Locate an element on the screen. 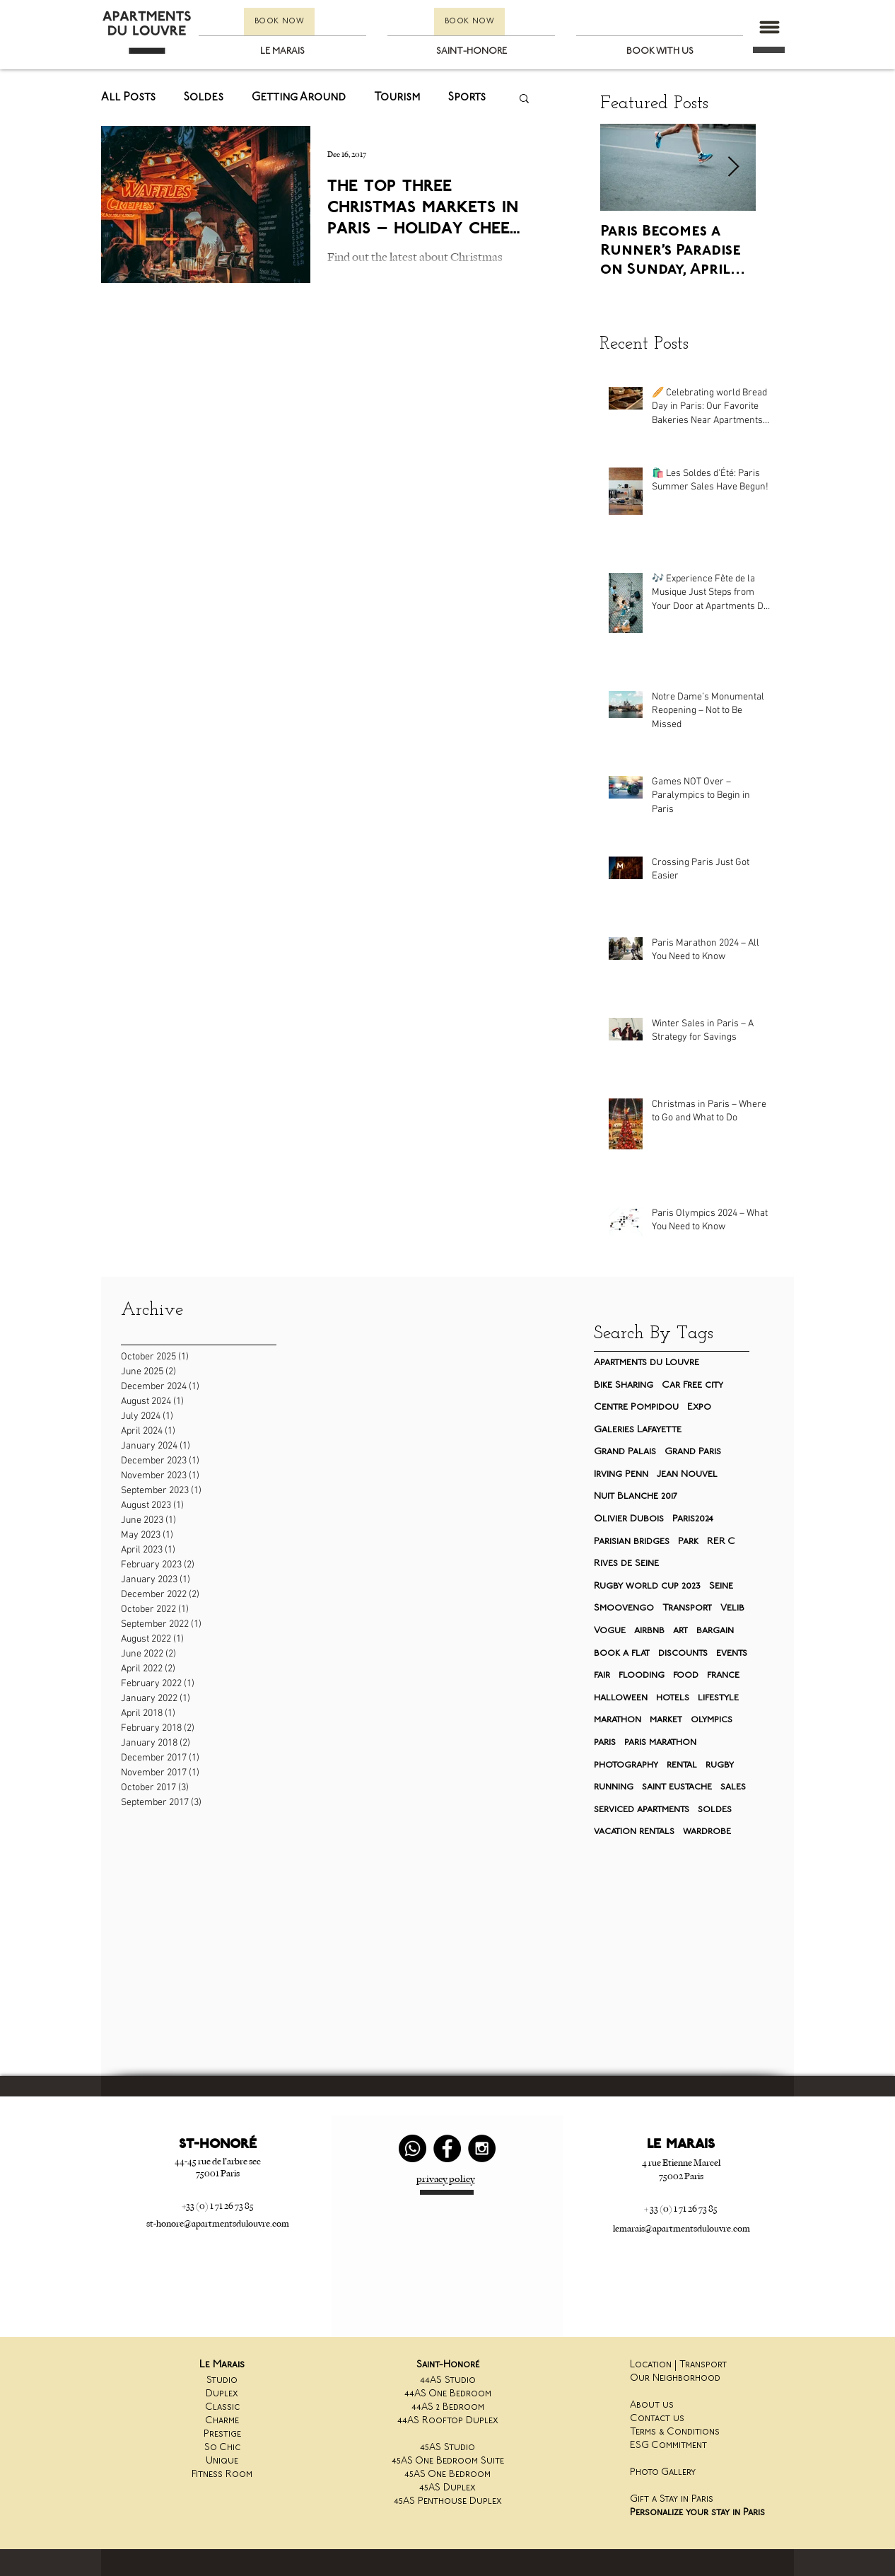 This screenshot has width=895, height=2576. airbnb is located at coordinates (649, 1630).